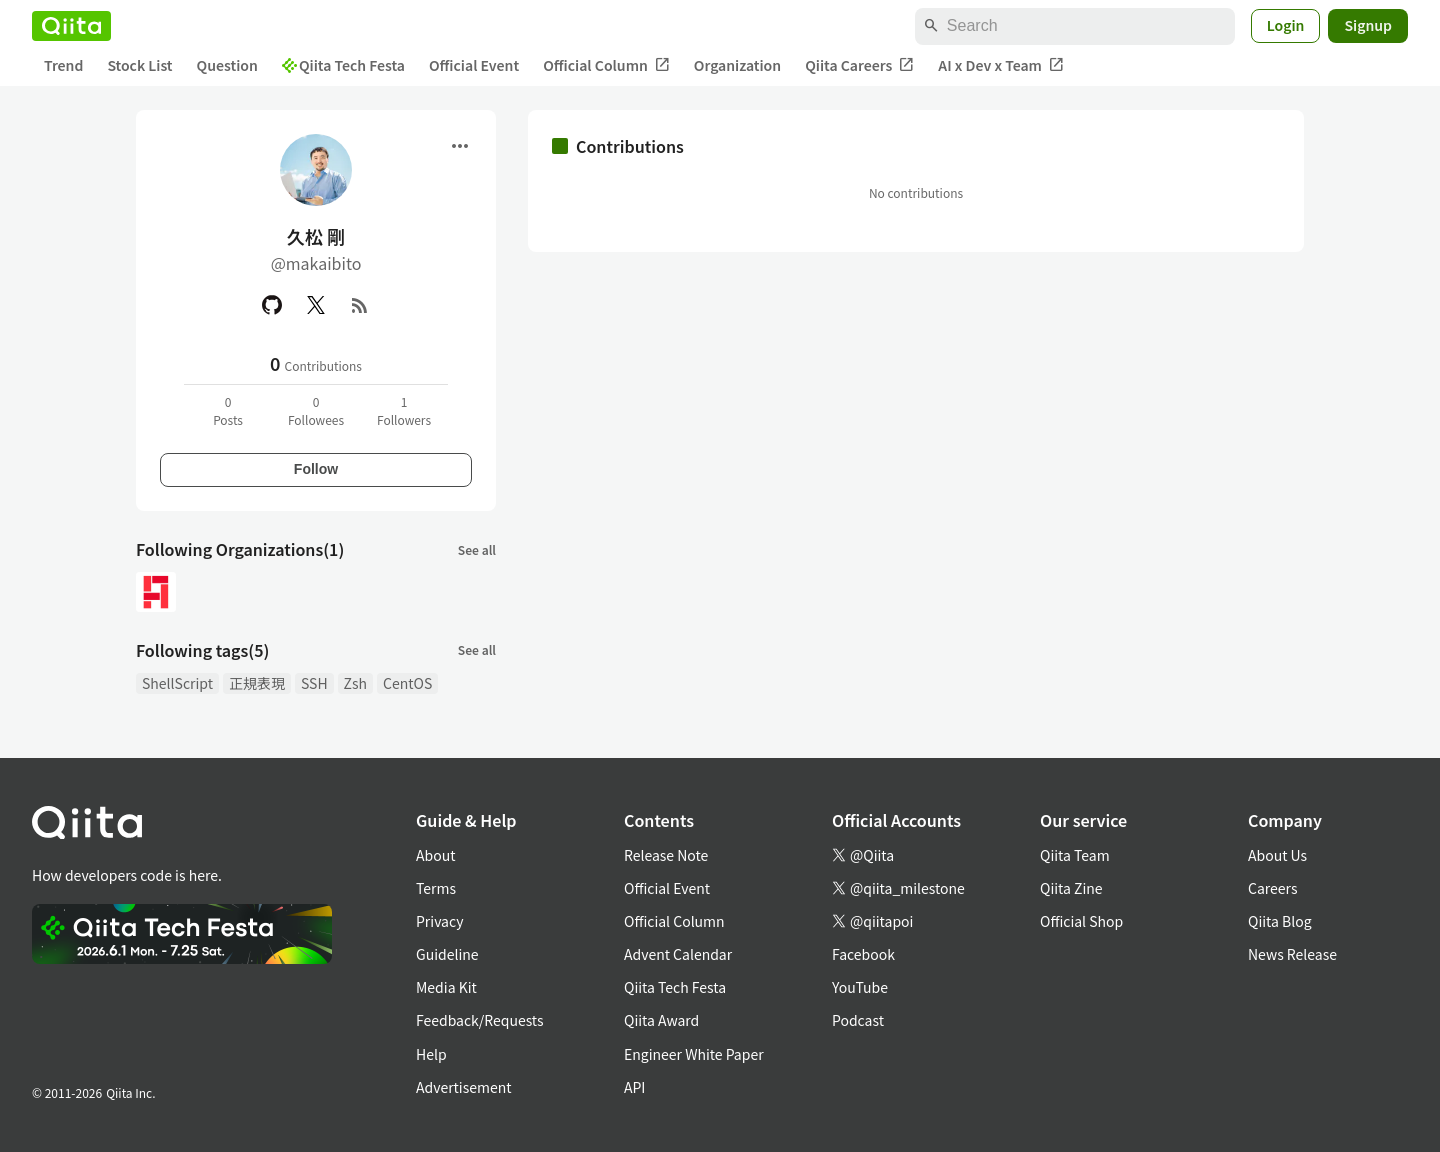 The image size is (1440, 1152). I want to click on 0Followees, so click(316, 410).